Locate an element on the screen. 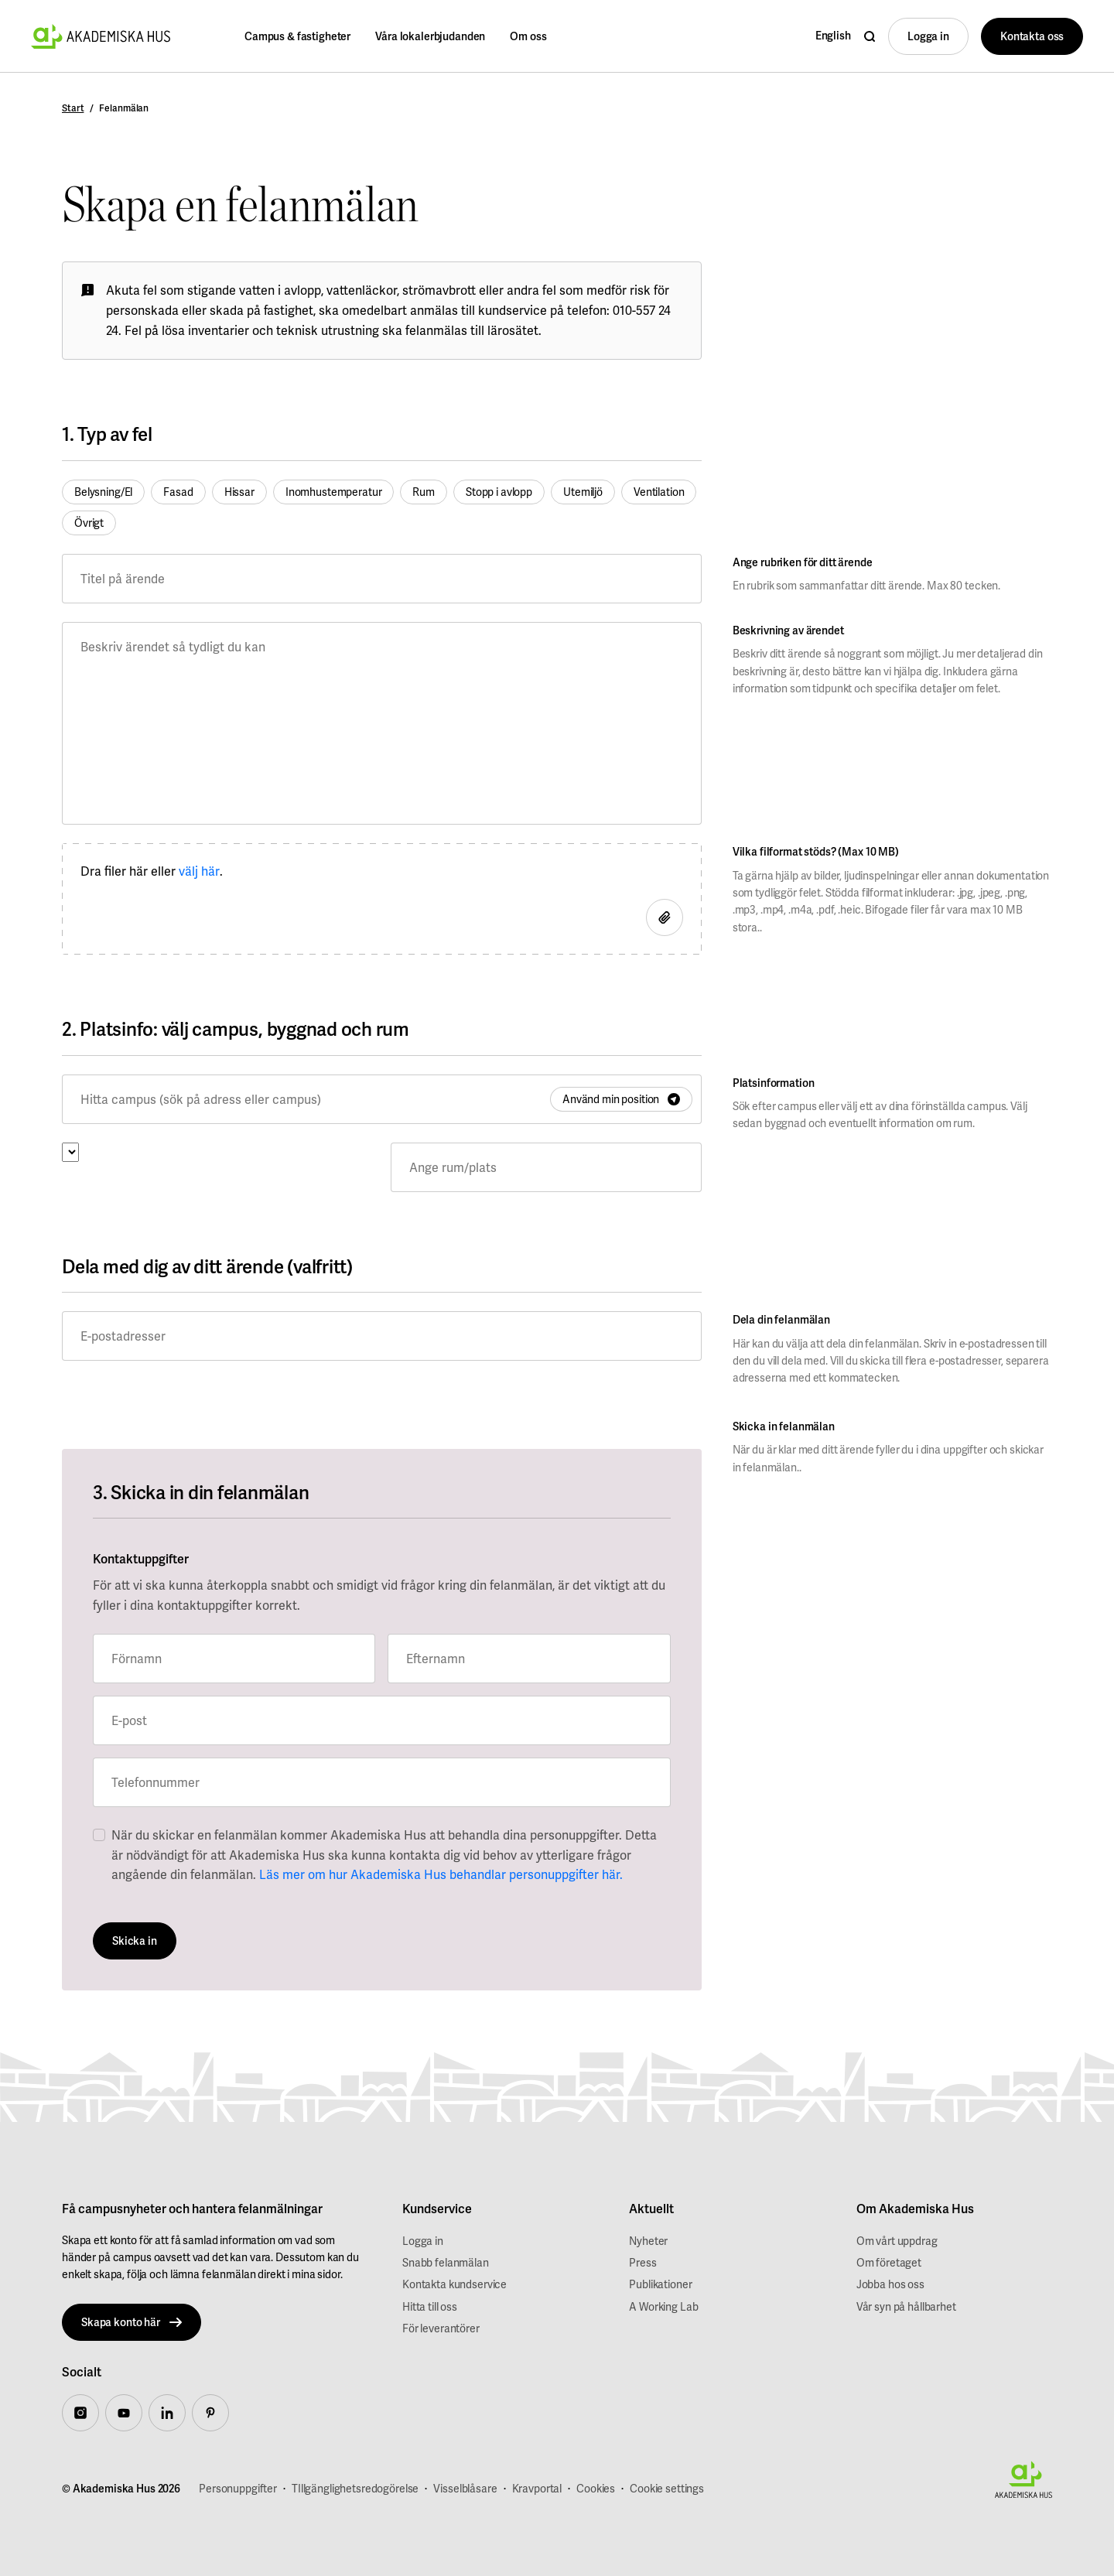  Campus & fastigheter is located at coordinates (297, 36).